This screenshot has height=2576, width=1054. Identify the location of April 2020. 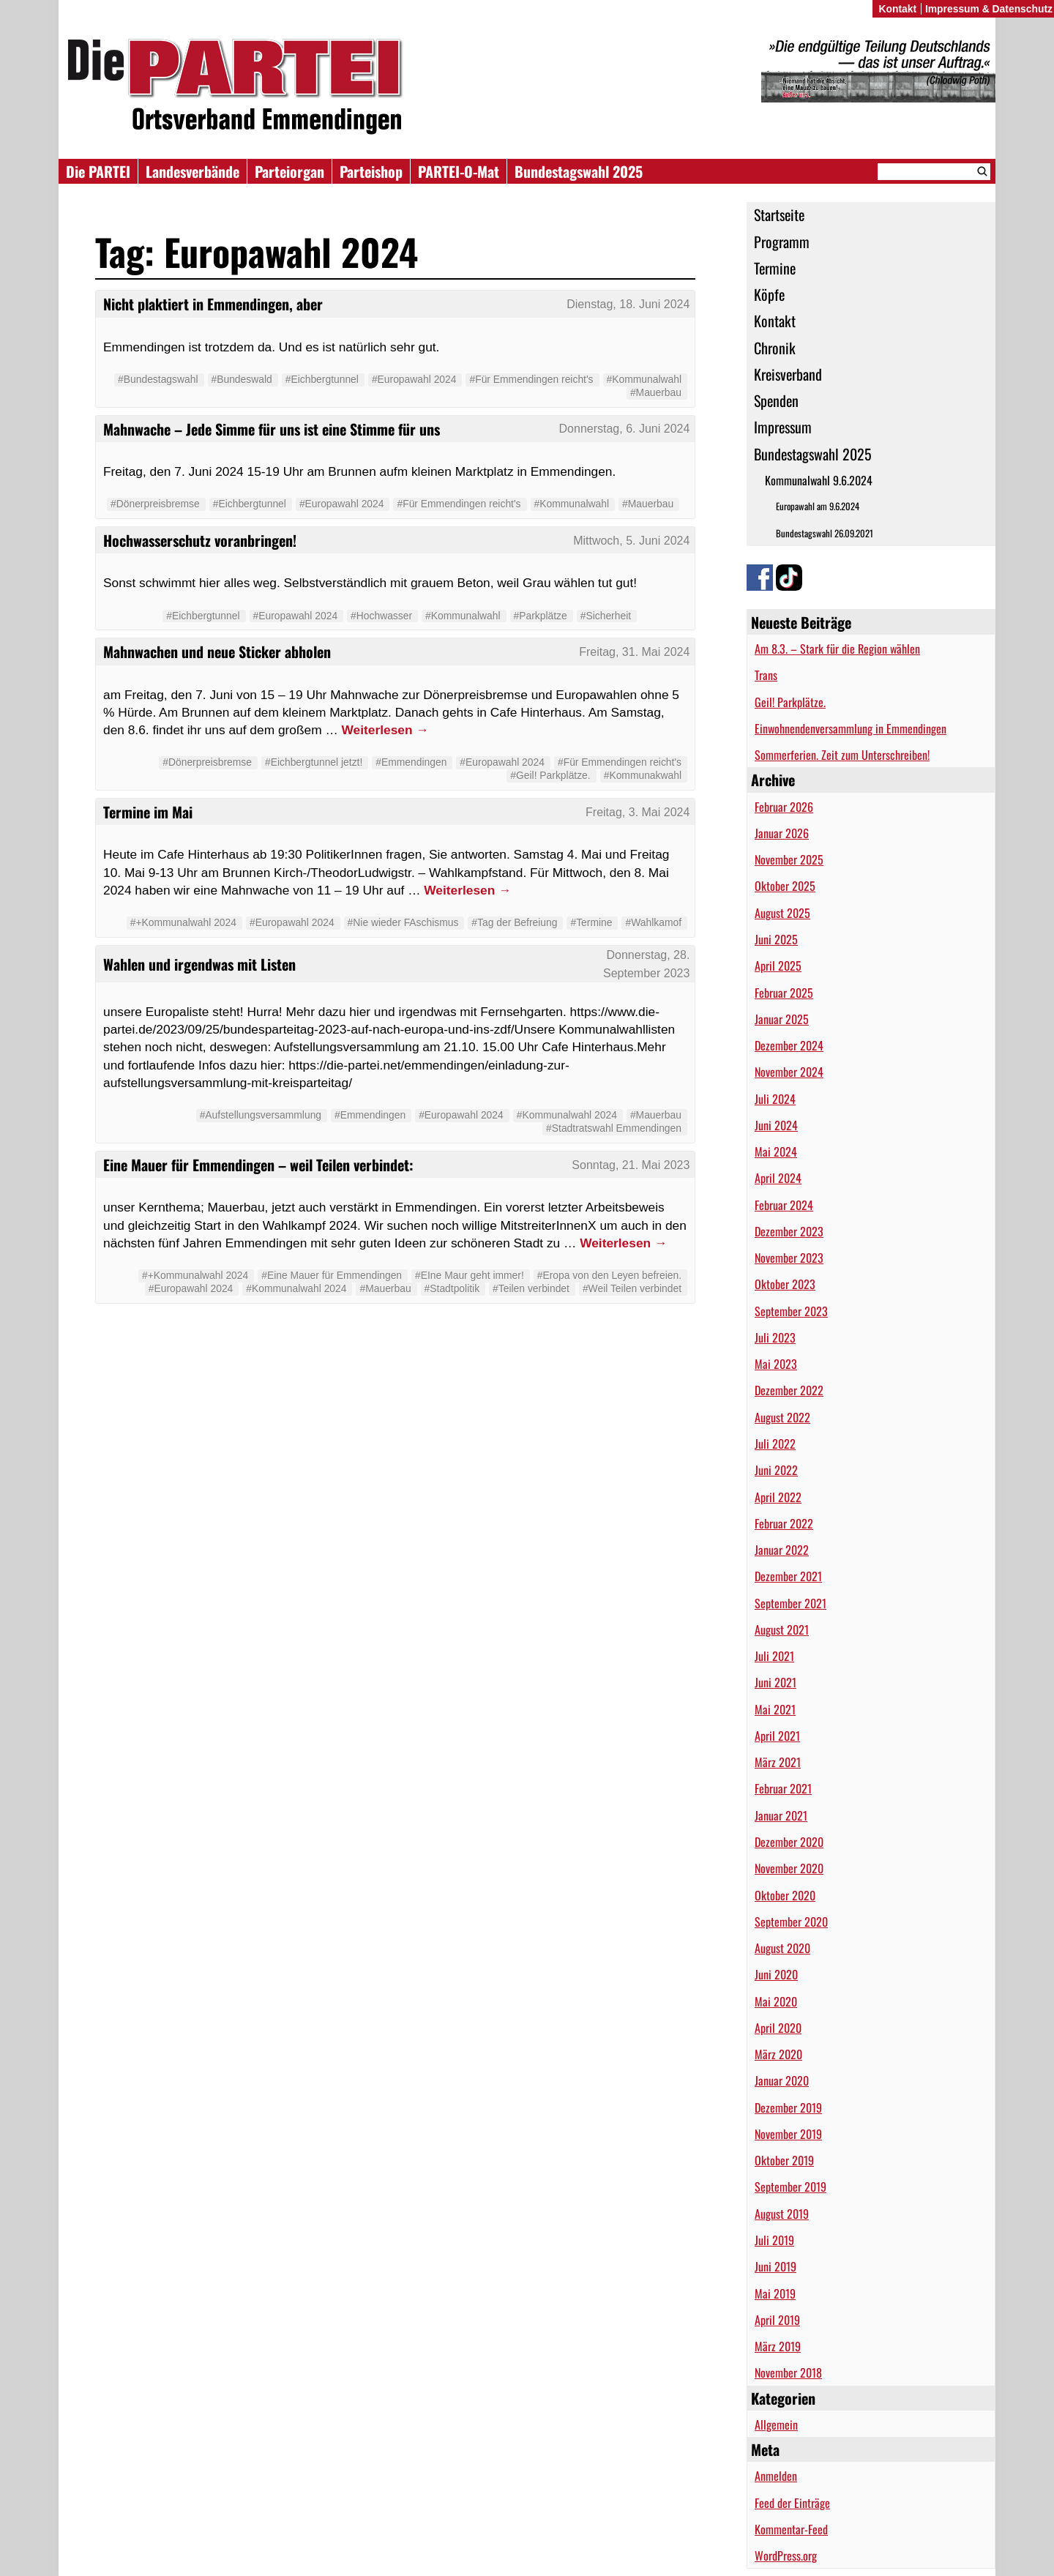
(778, 2027).